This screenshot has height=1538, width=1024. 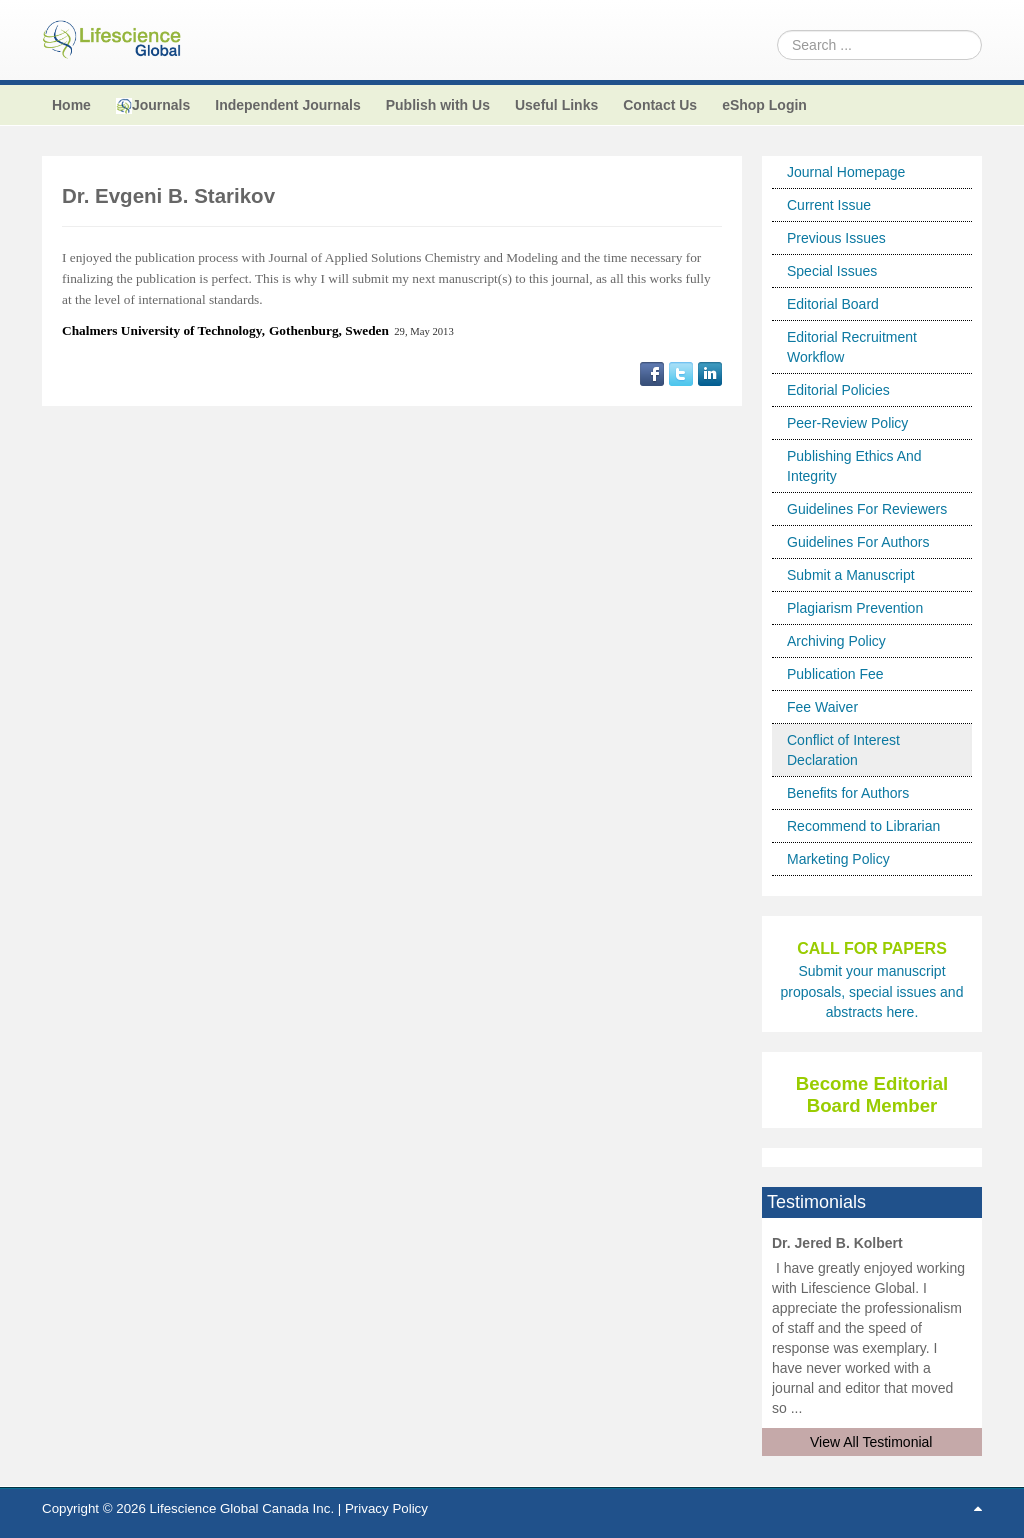 What do you see at coordinates (855, 608) in the screenshot?
I see `Plagiarism Prevention` at bounding box center [855, 608].